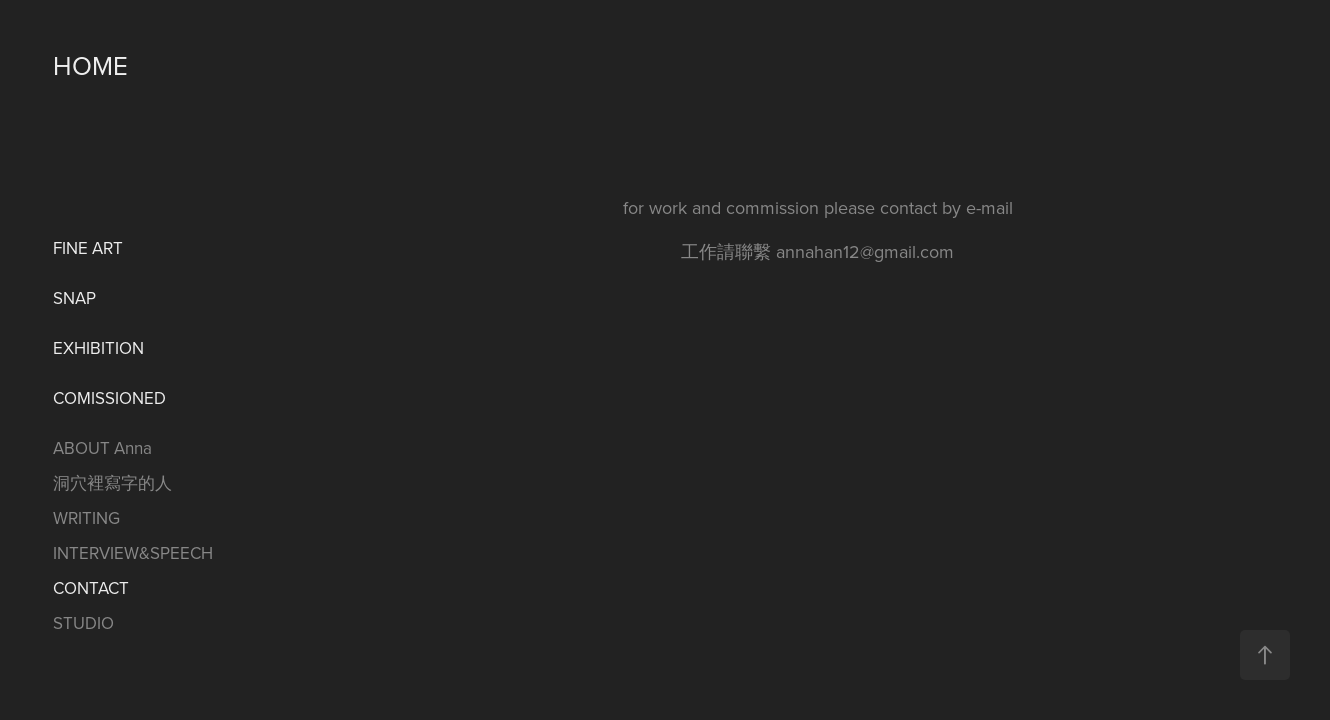 Image resolution: width=1330 pixels, height=720 pixels. I want to click on STUDIO, so click(83, 623).